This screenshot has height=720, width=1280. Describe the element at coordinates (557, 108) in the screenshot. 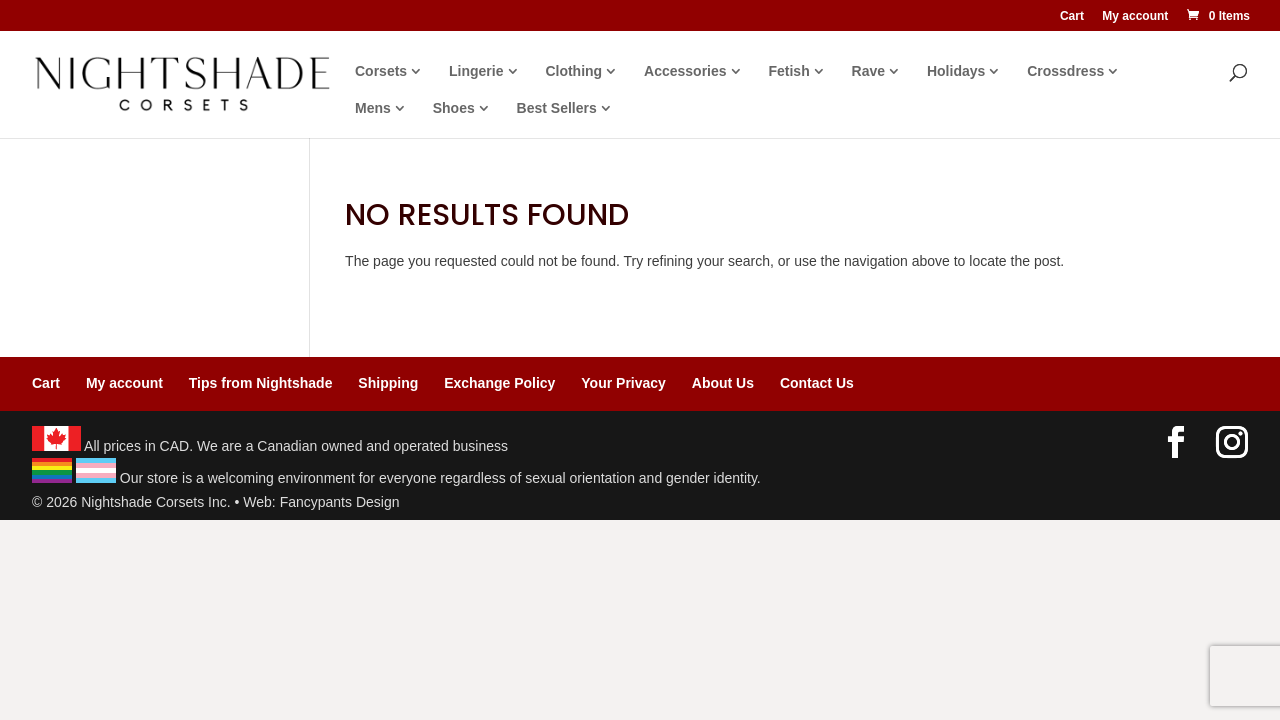

I see `Best Sellers` at that location.